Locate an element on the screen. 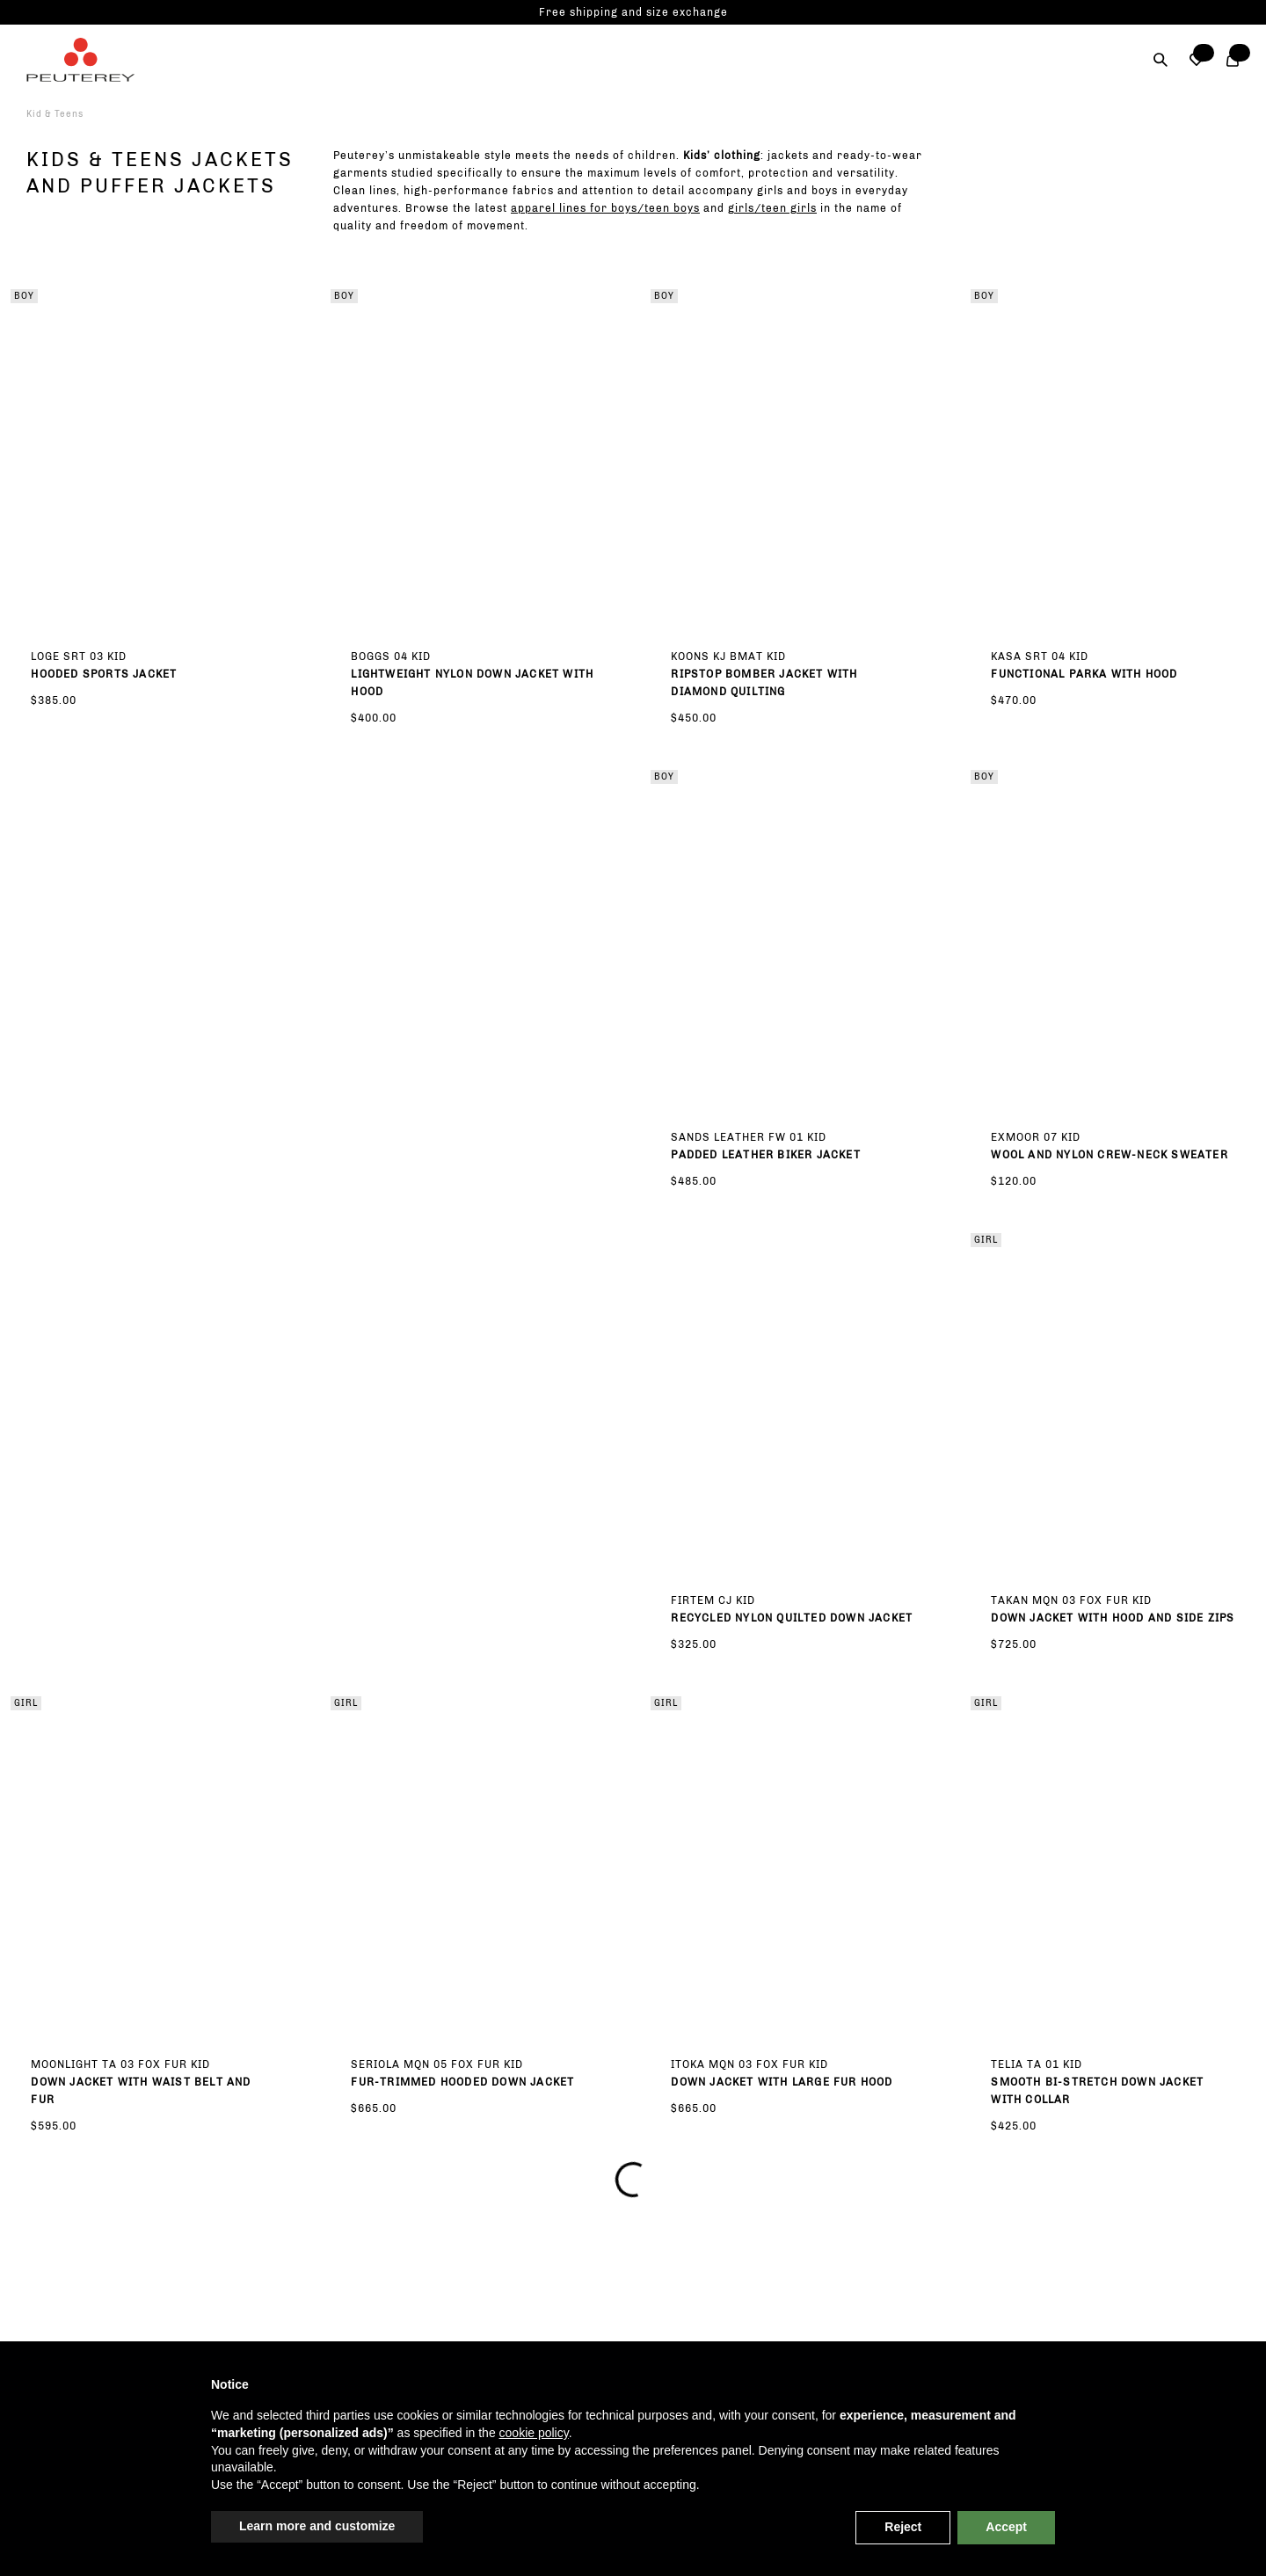 This screenshot has width=1266, height=2576. girls/teen girls is located at coordinates (772, 208).